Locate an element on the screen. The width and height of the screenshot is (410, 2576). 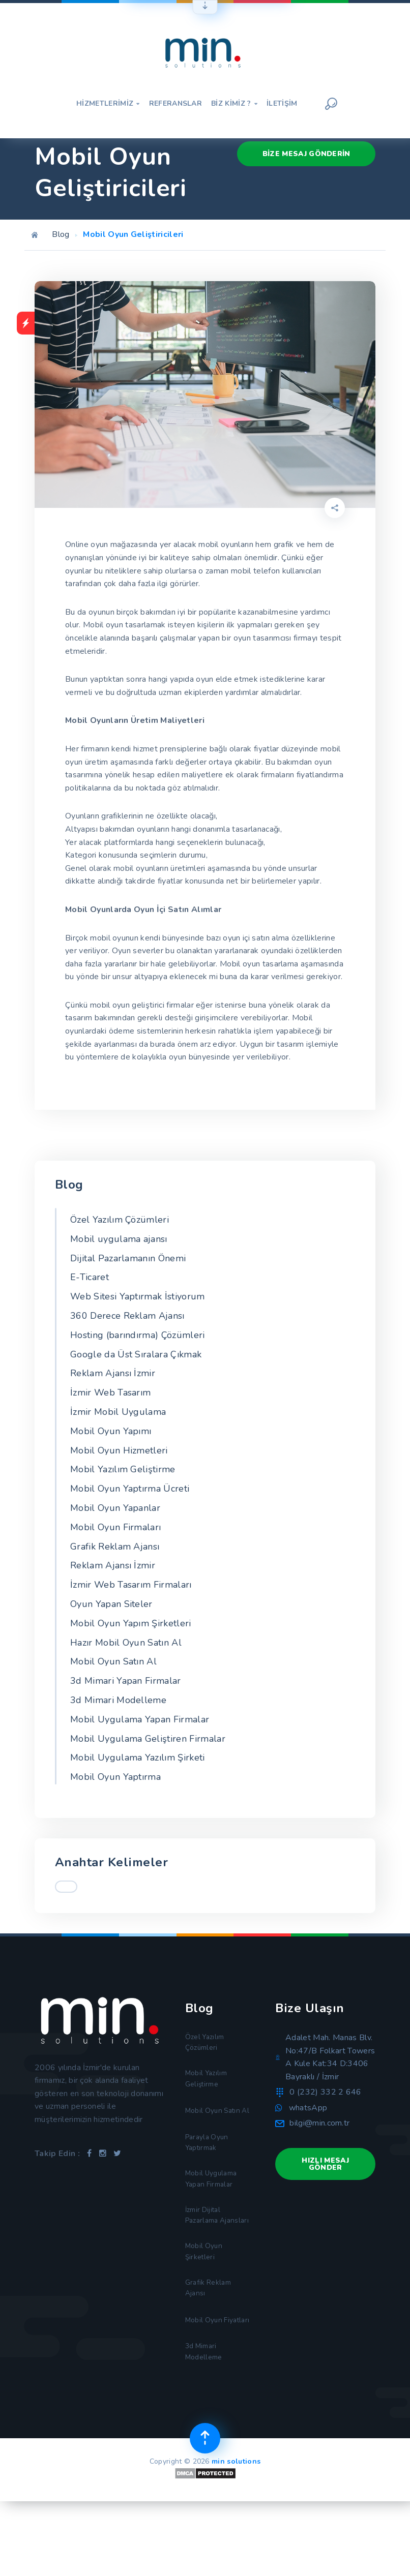
3d Mimari Modelleme is located at coordinates (118, 1700).